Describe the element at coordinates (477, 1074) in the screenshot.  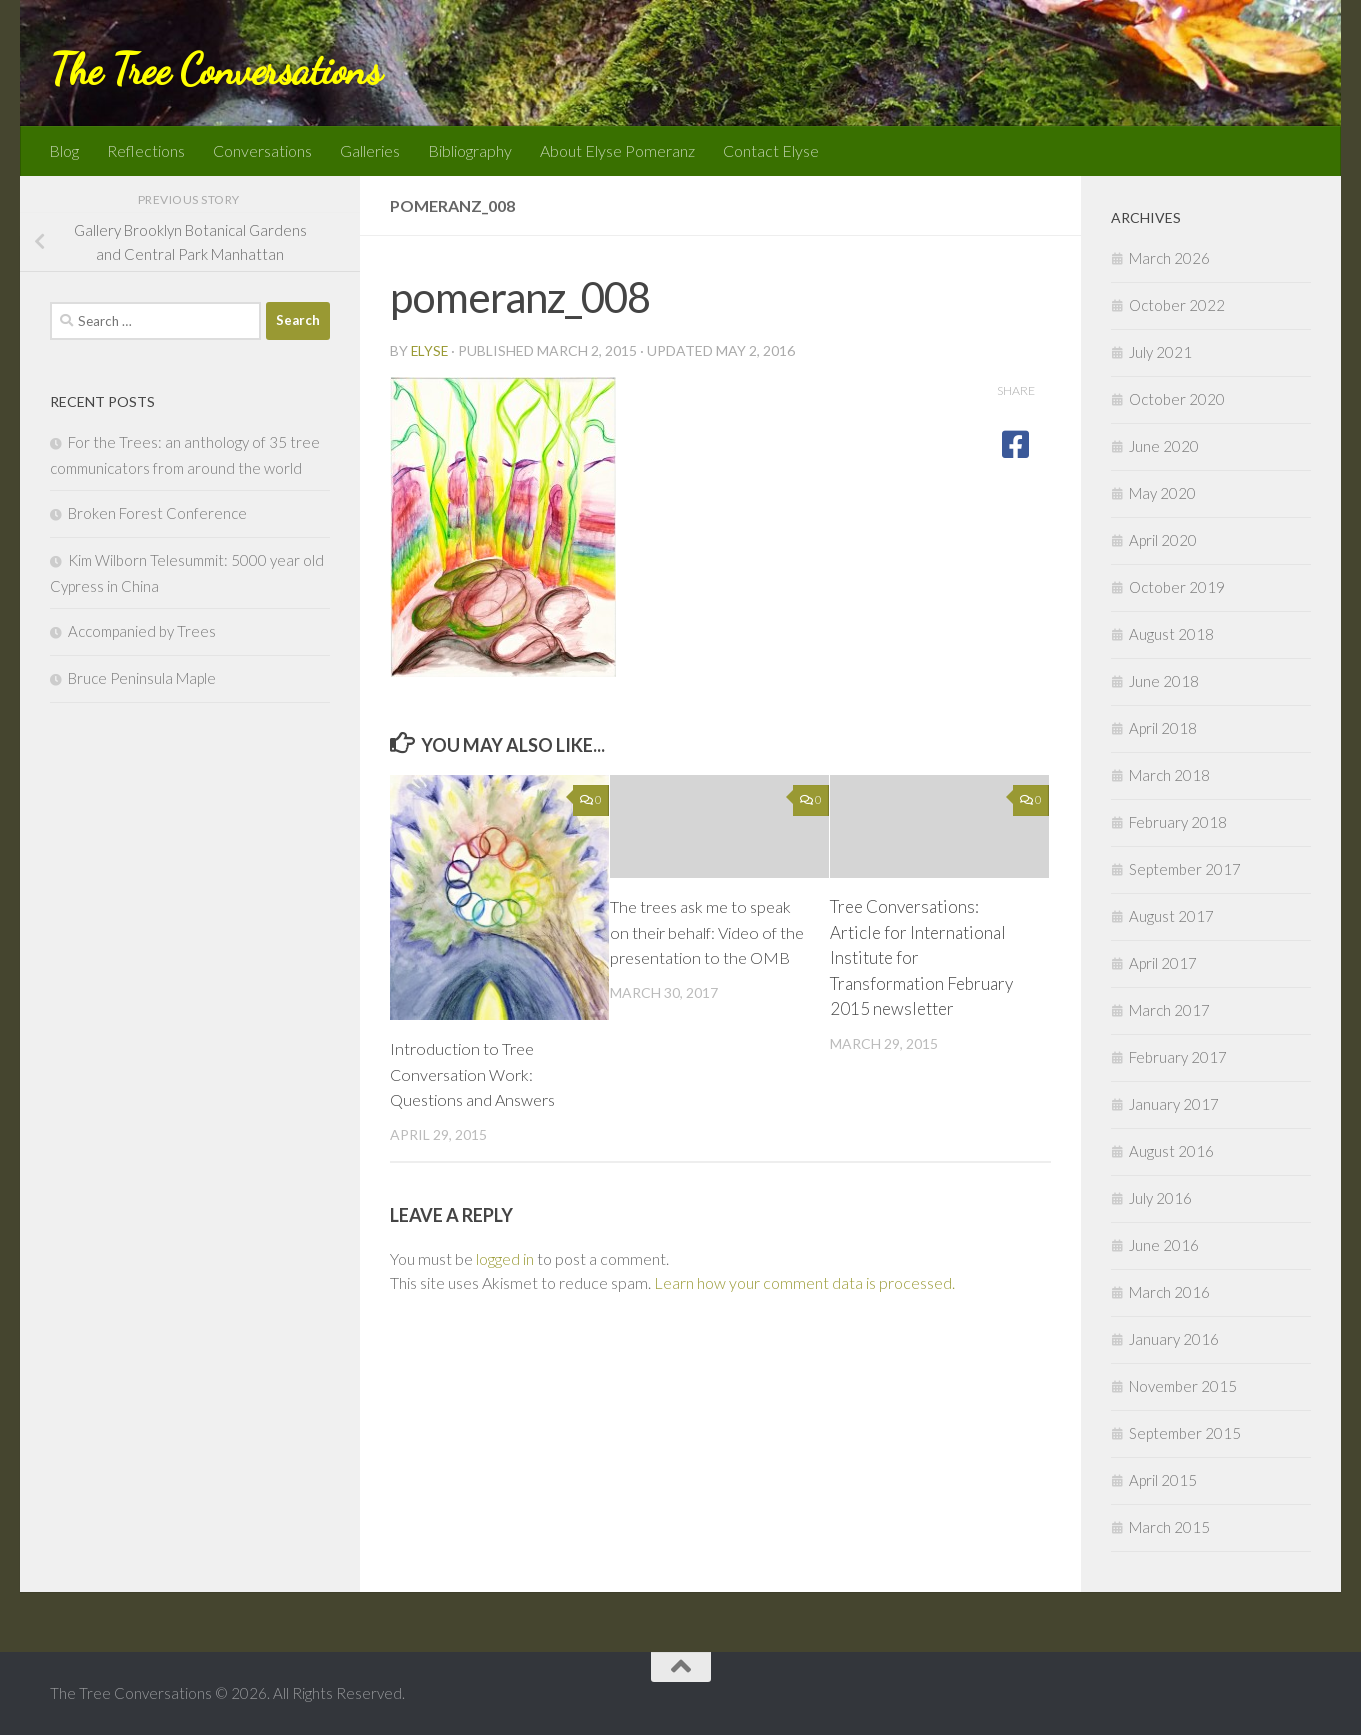
I see `Introduction to Tree Conversation Work: Questions and Answers` at that location.